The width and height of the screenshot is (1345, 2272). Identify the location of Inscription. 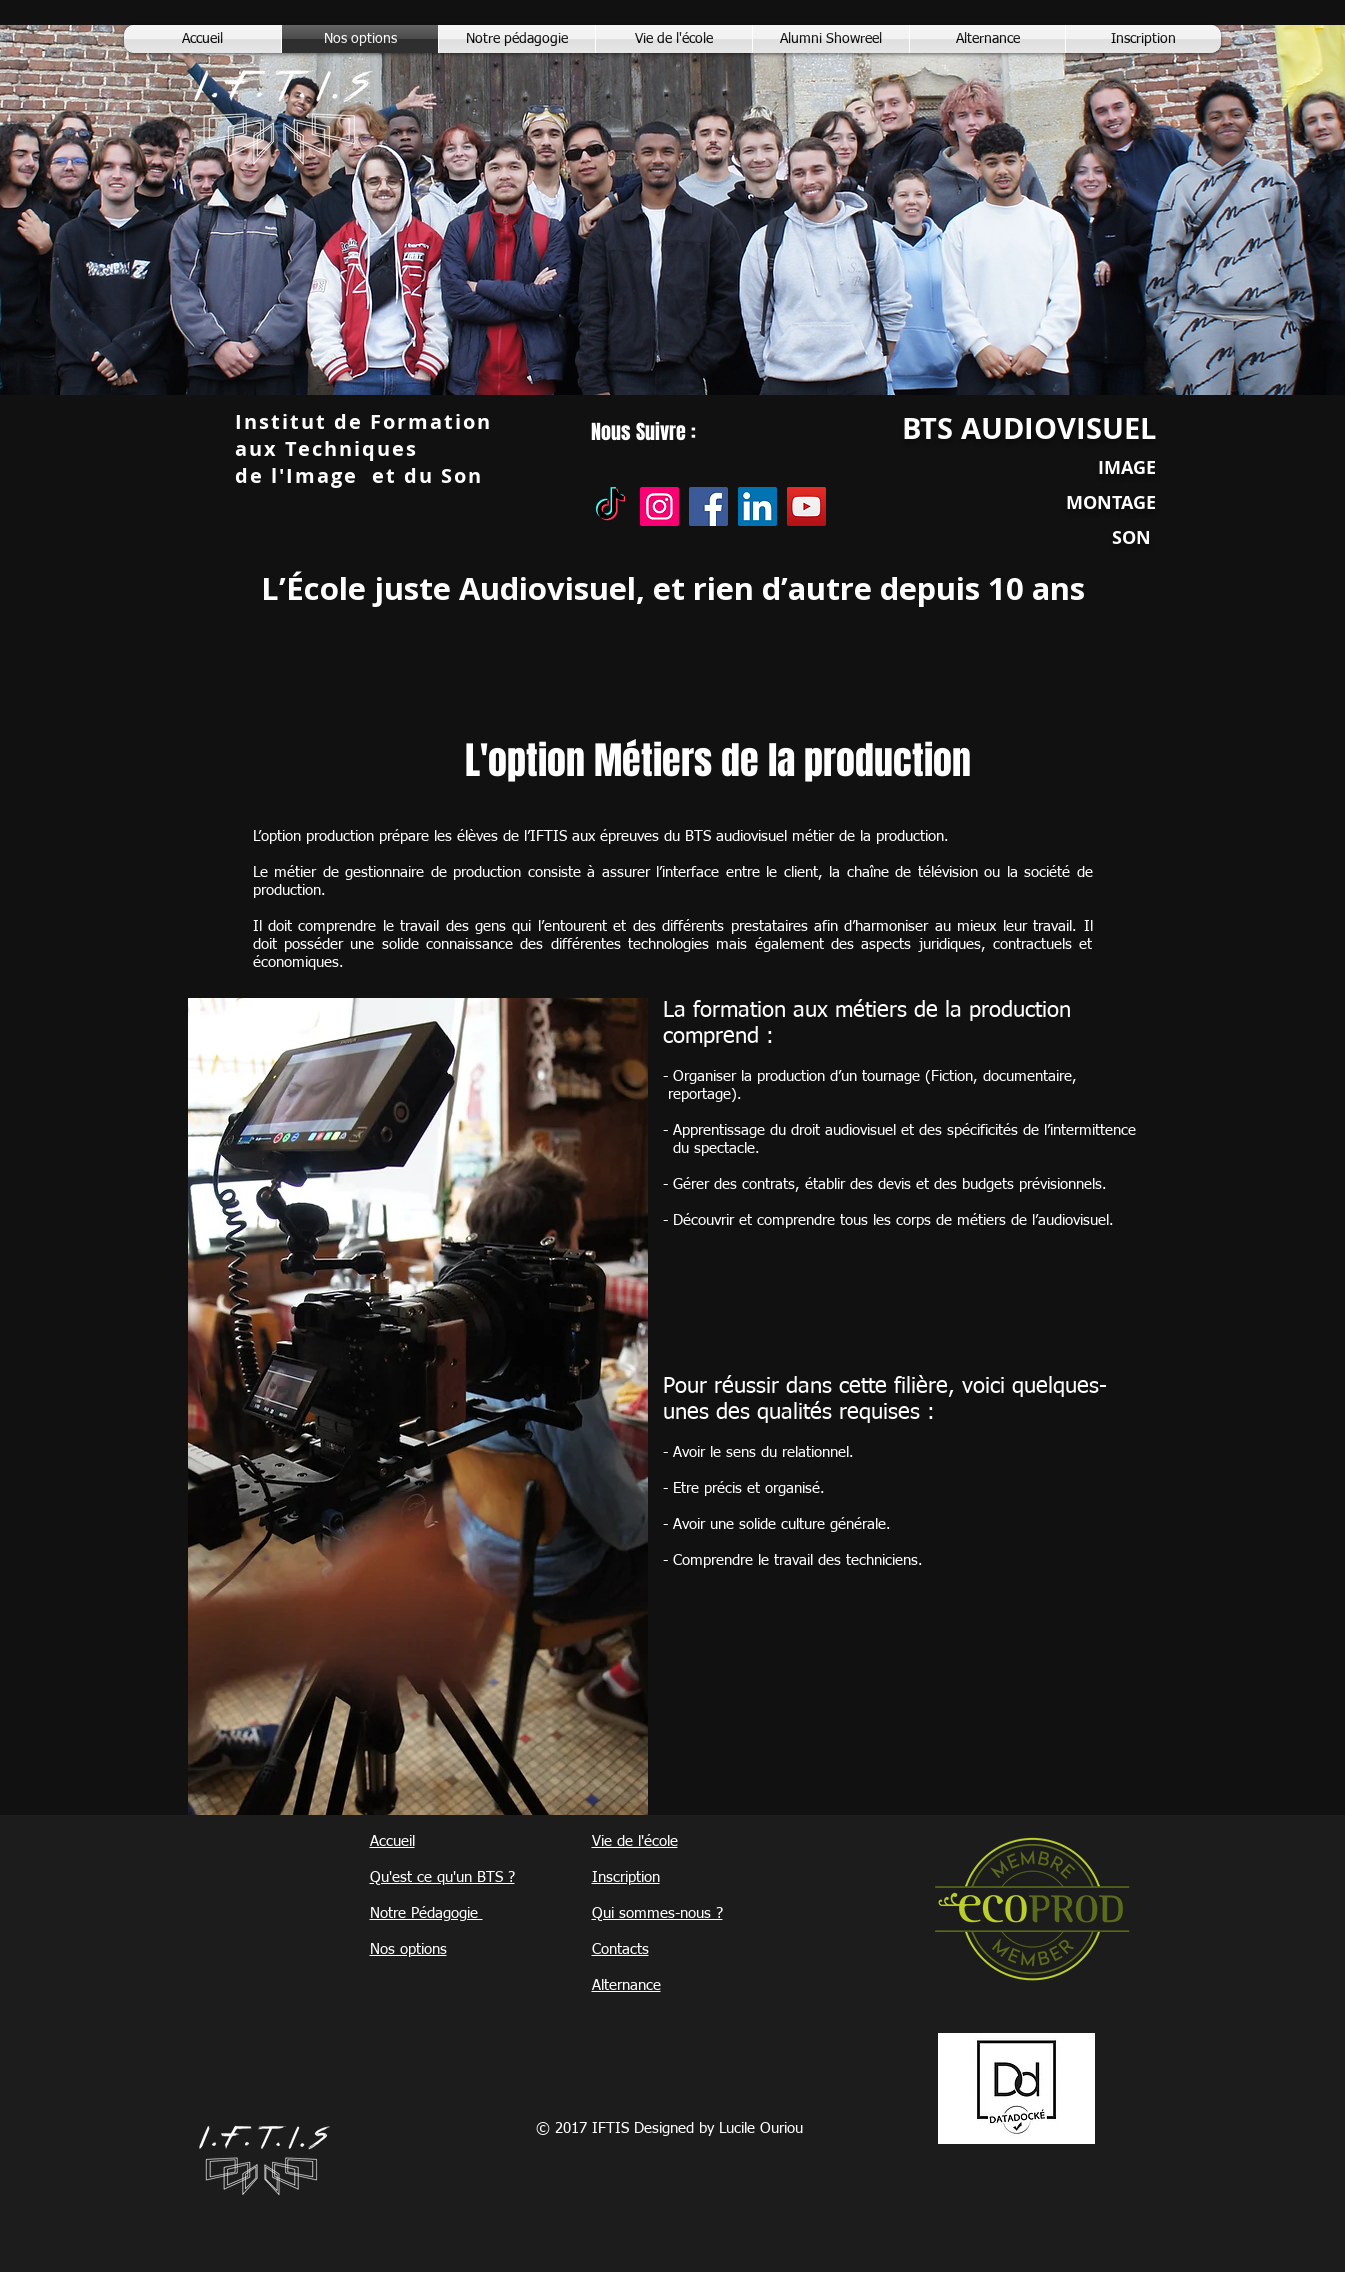
(626, 1877).